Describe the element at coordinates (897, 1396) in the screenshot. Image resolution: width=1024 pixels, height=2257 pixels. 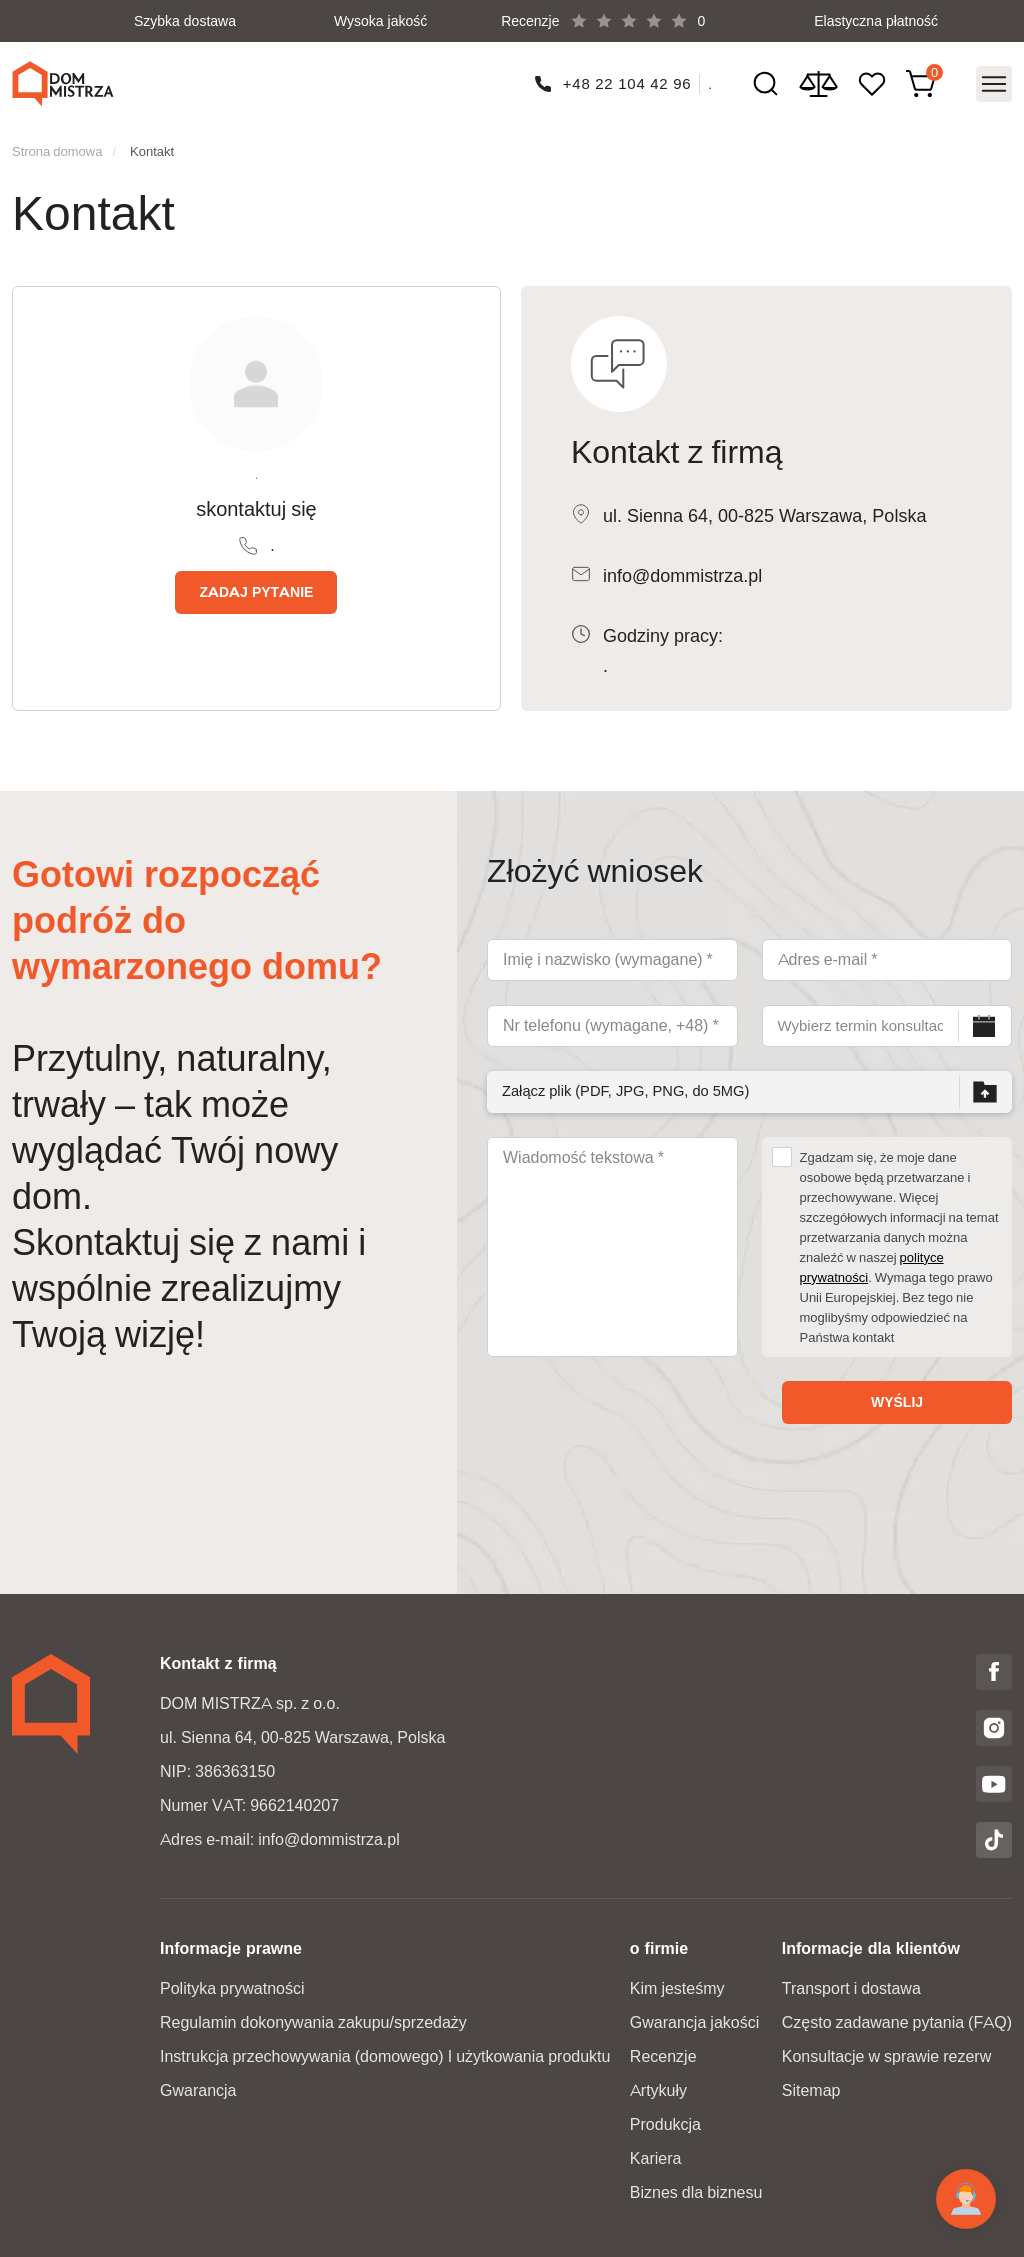
I see `Wyślij` at that location.